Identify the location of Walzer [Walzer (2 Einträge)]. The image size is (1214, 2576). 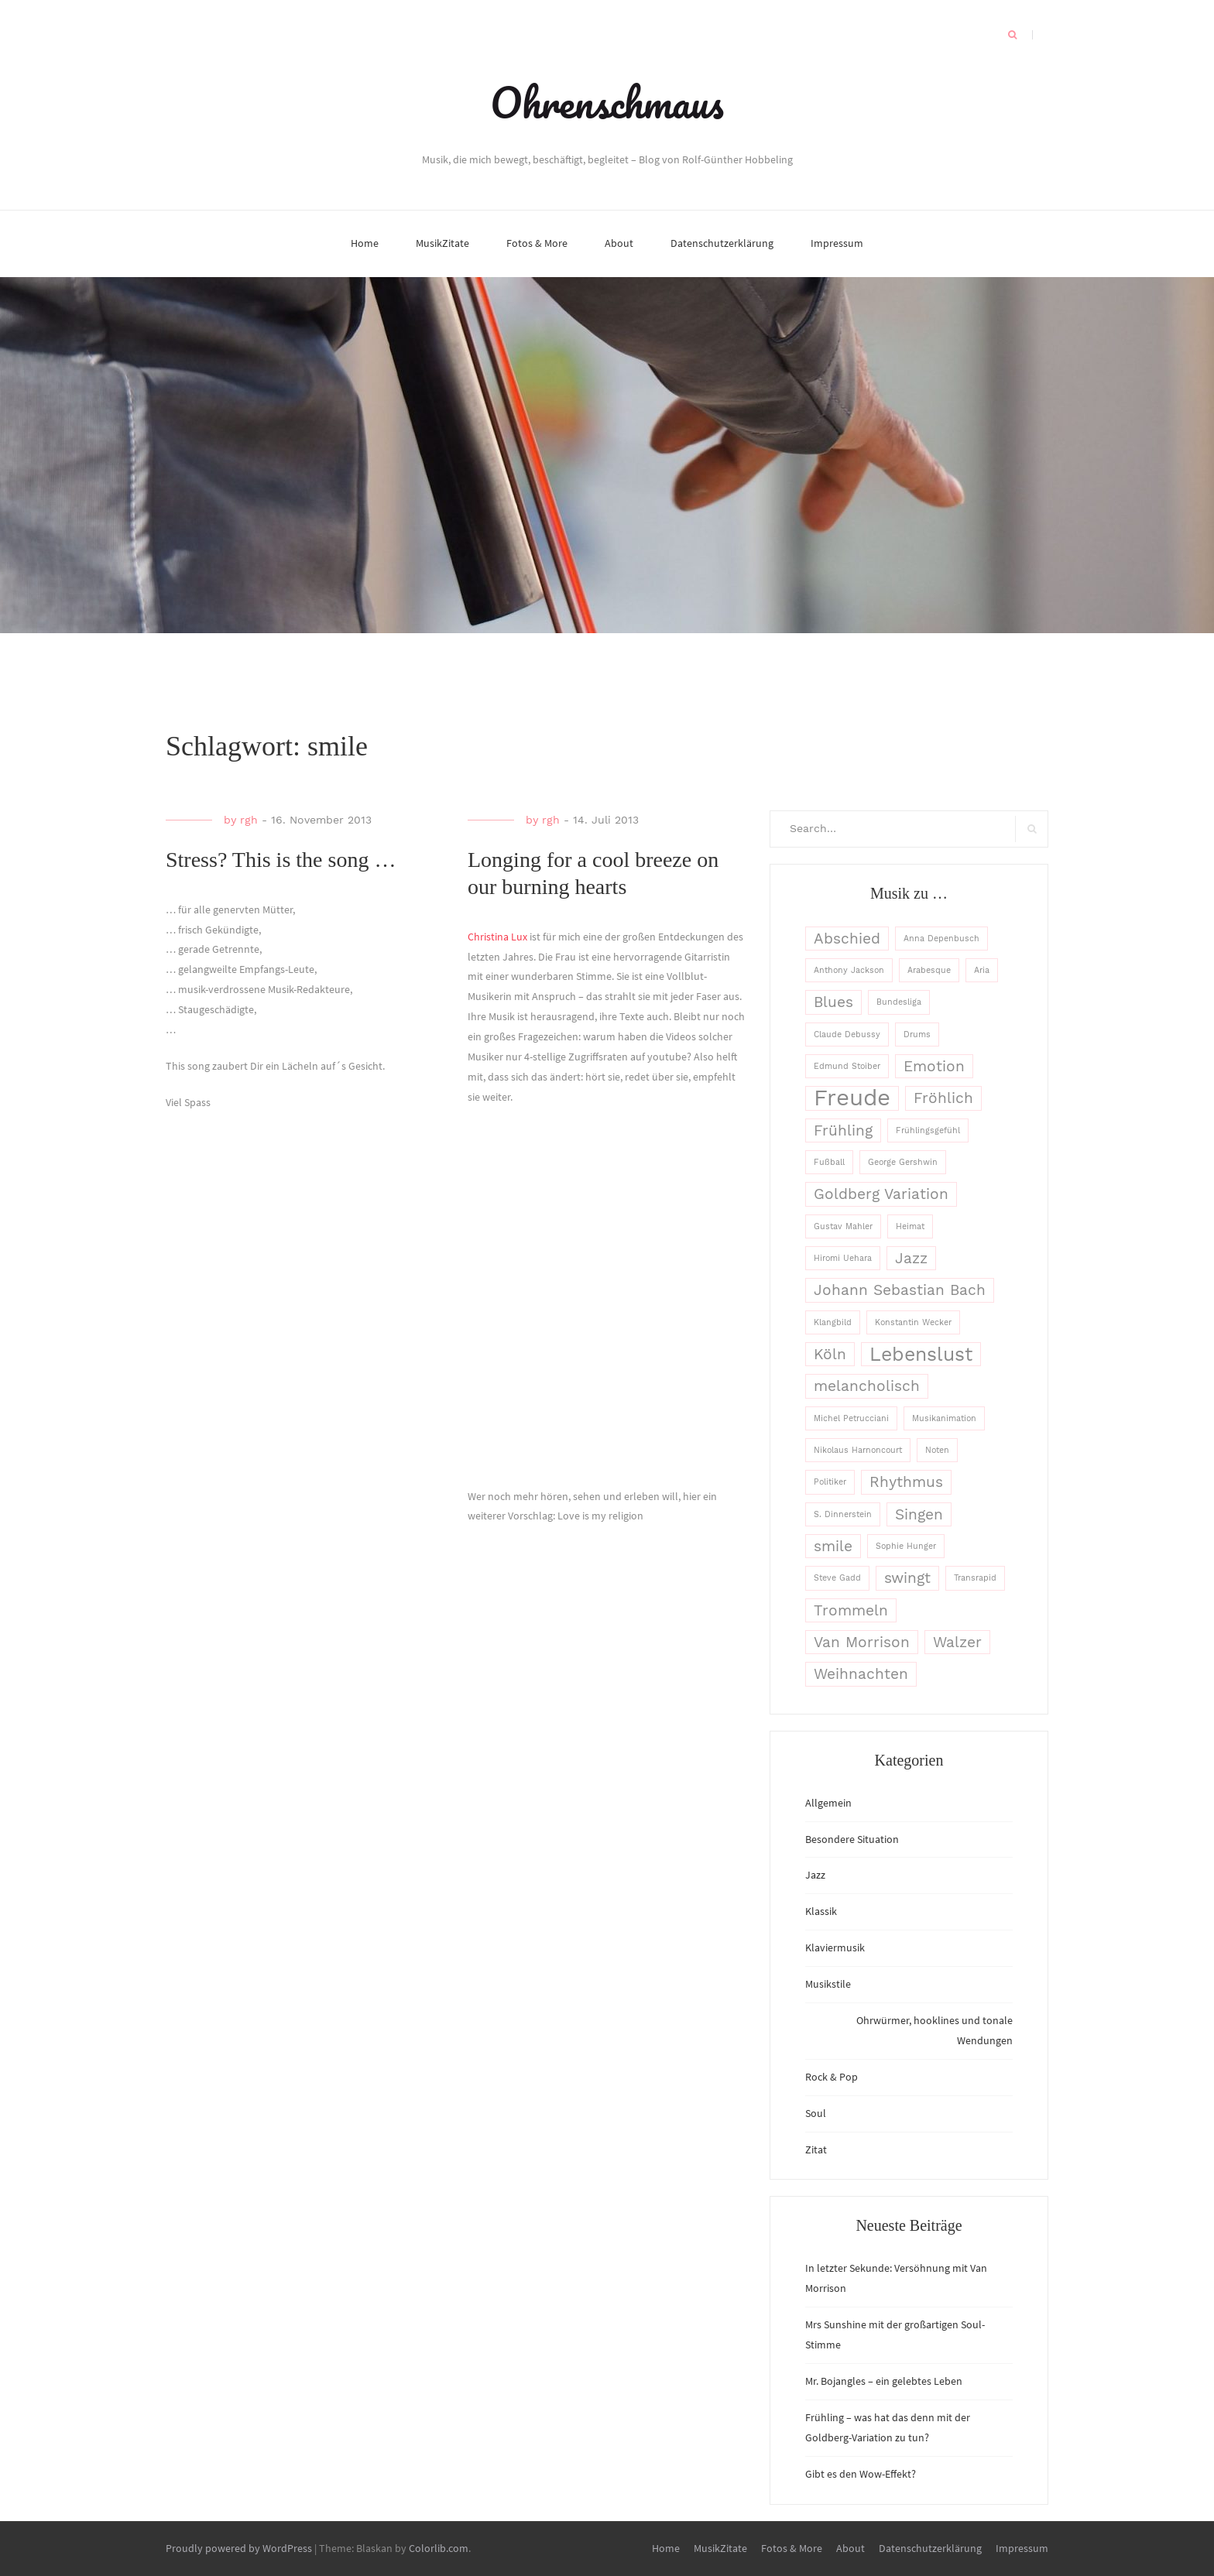
(957, 1642).